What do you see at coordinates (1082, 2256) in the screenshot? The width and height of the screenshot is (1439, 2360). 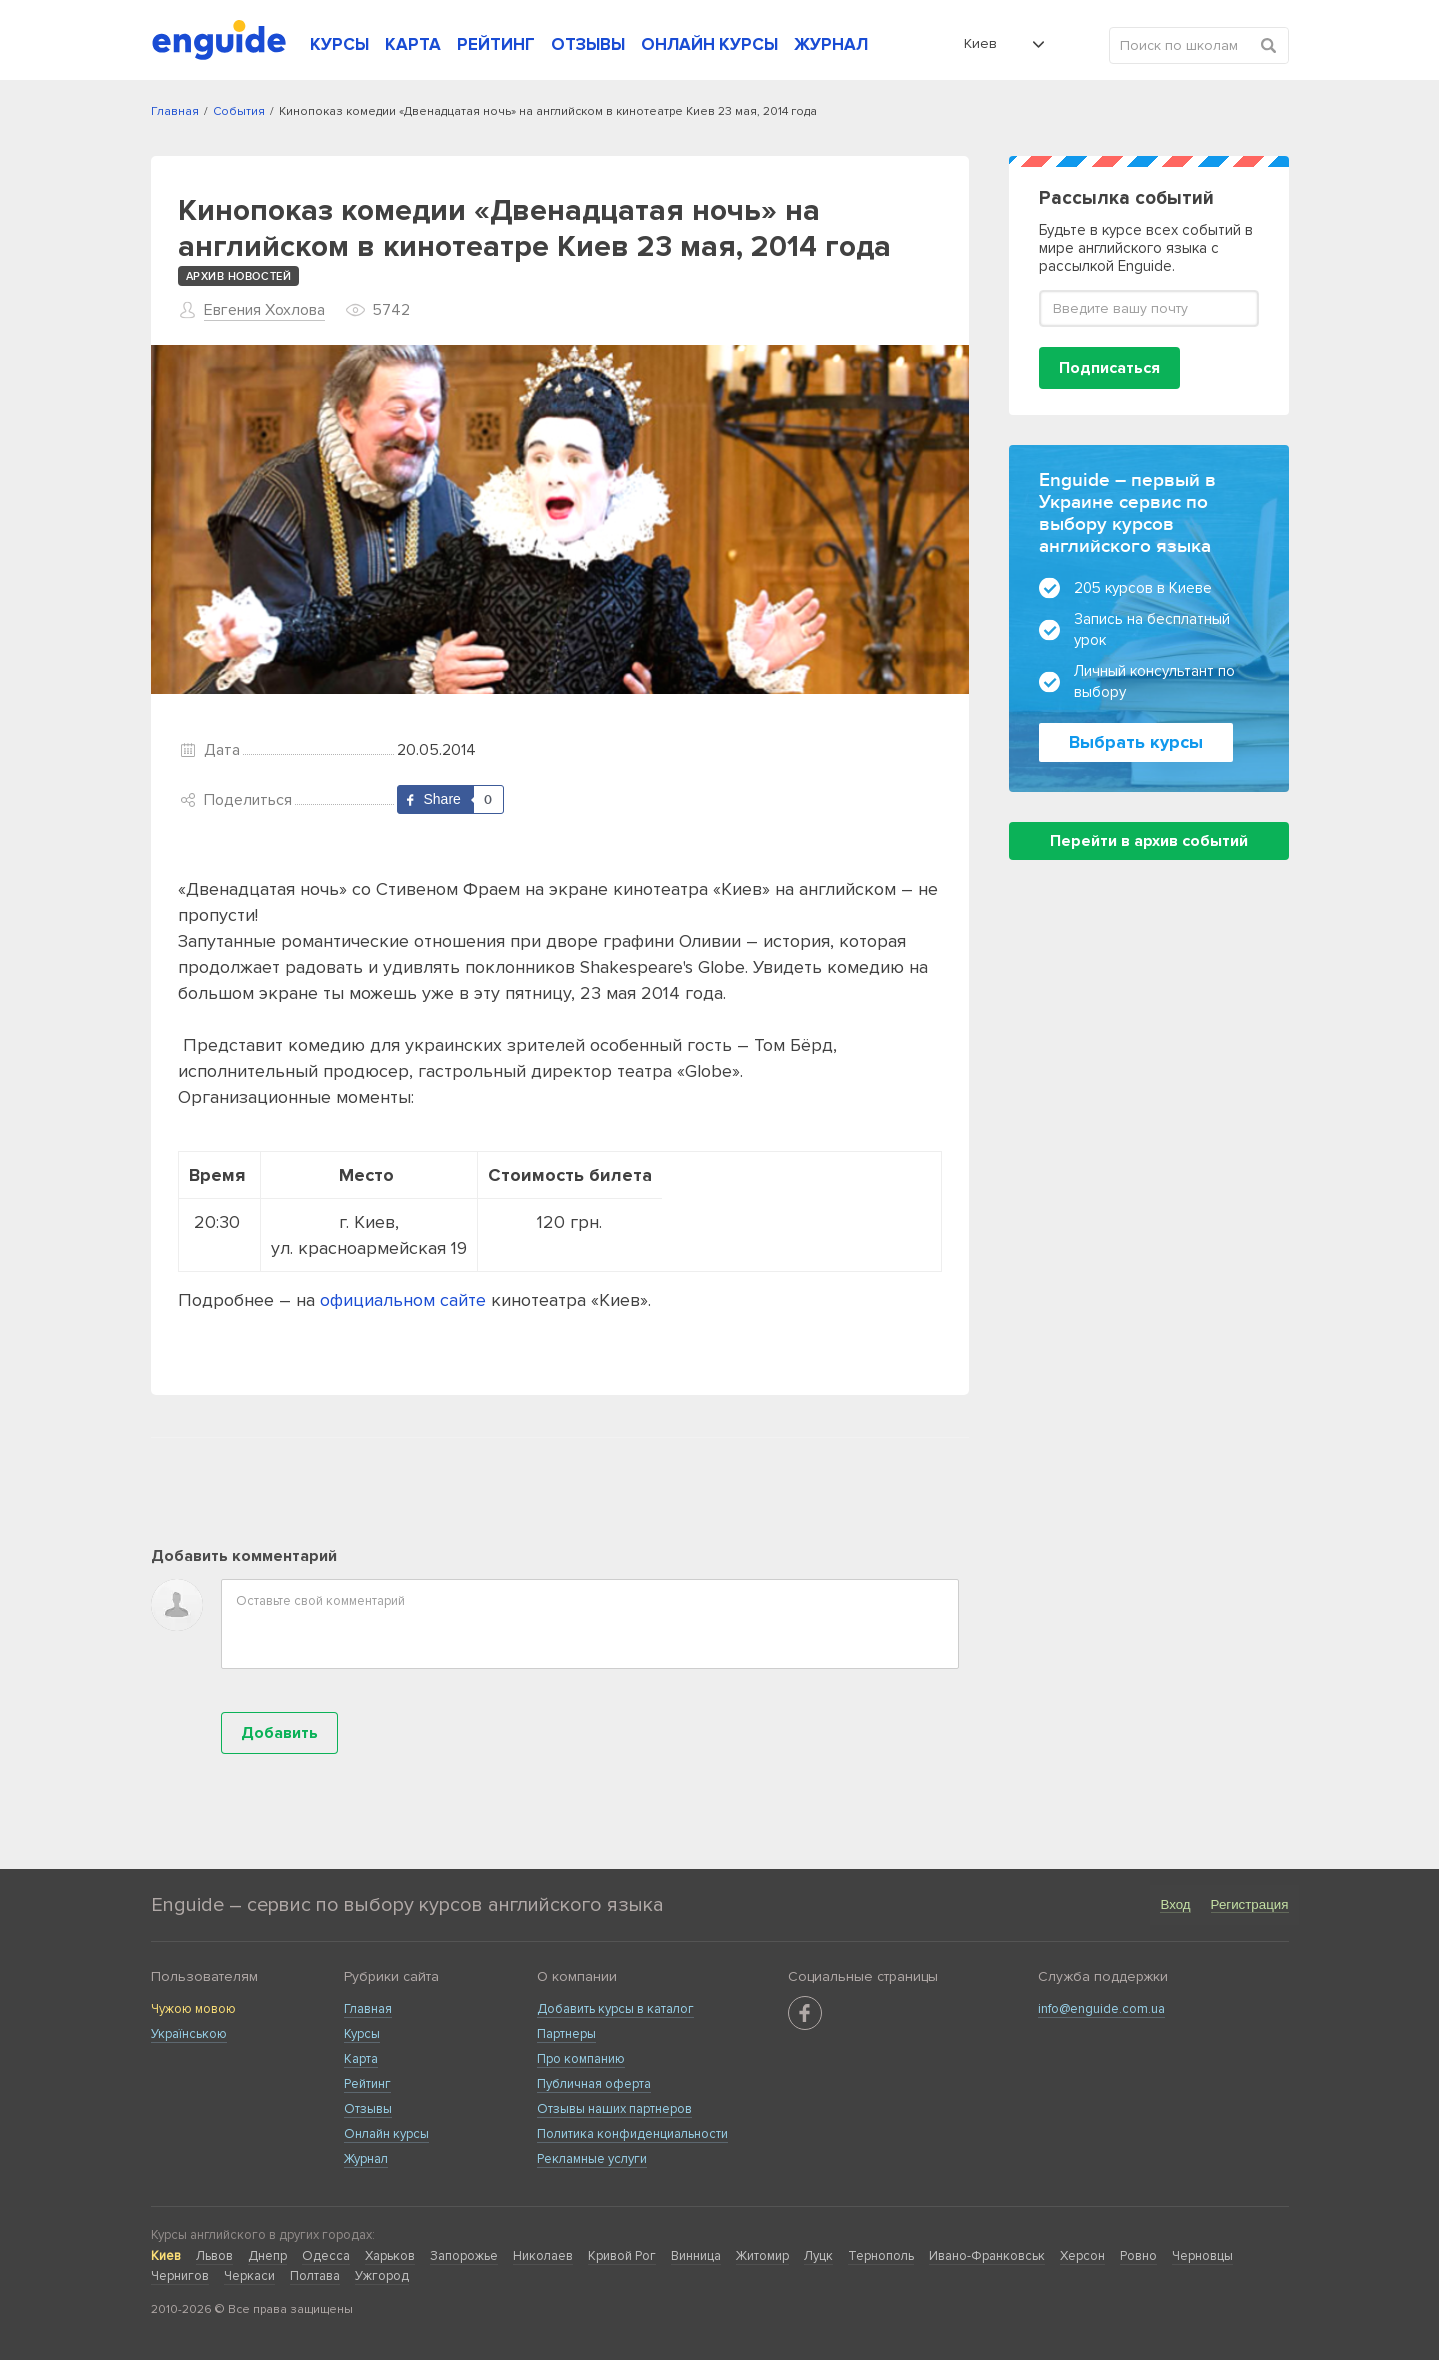 I see `Херсон` at bounding box center [1082, 2256].